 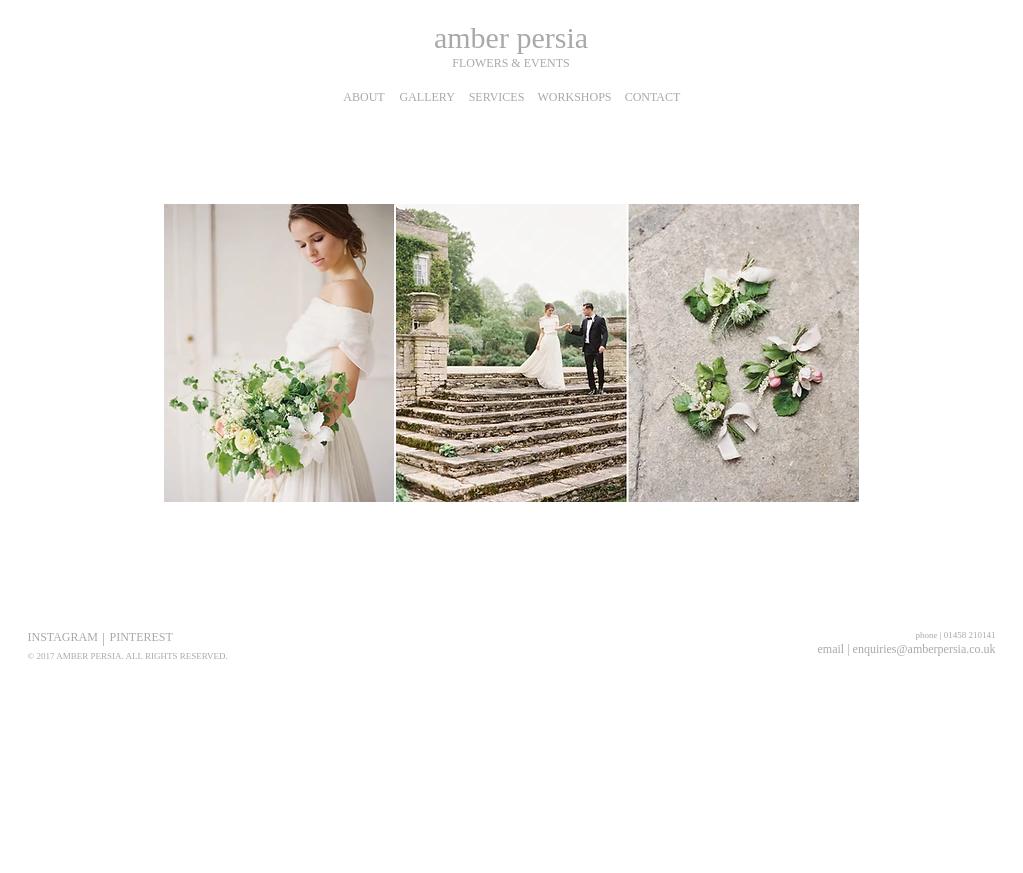 I want to click on [CONTACT], so click(x=653, y=97).